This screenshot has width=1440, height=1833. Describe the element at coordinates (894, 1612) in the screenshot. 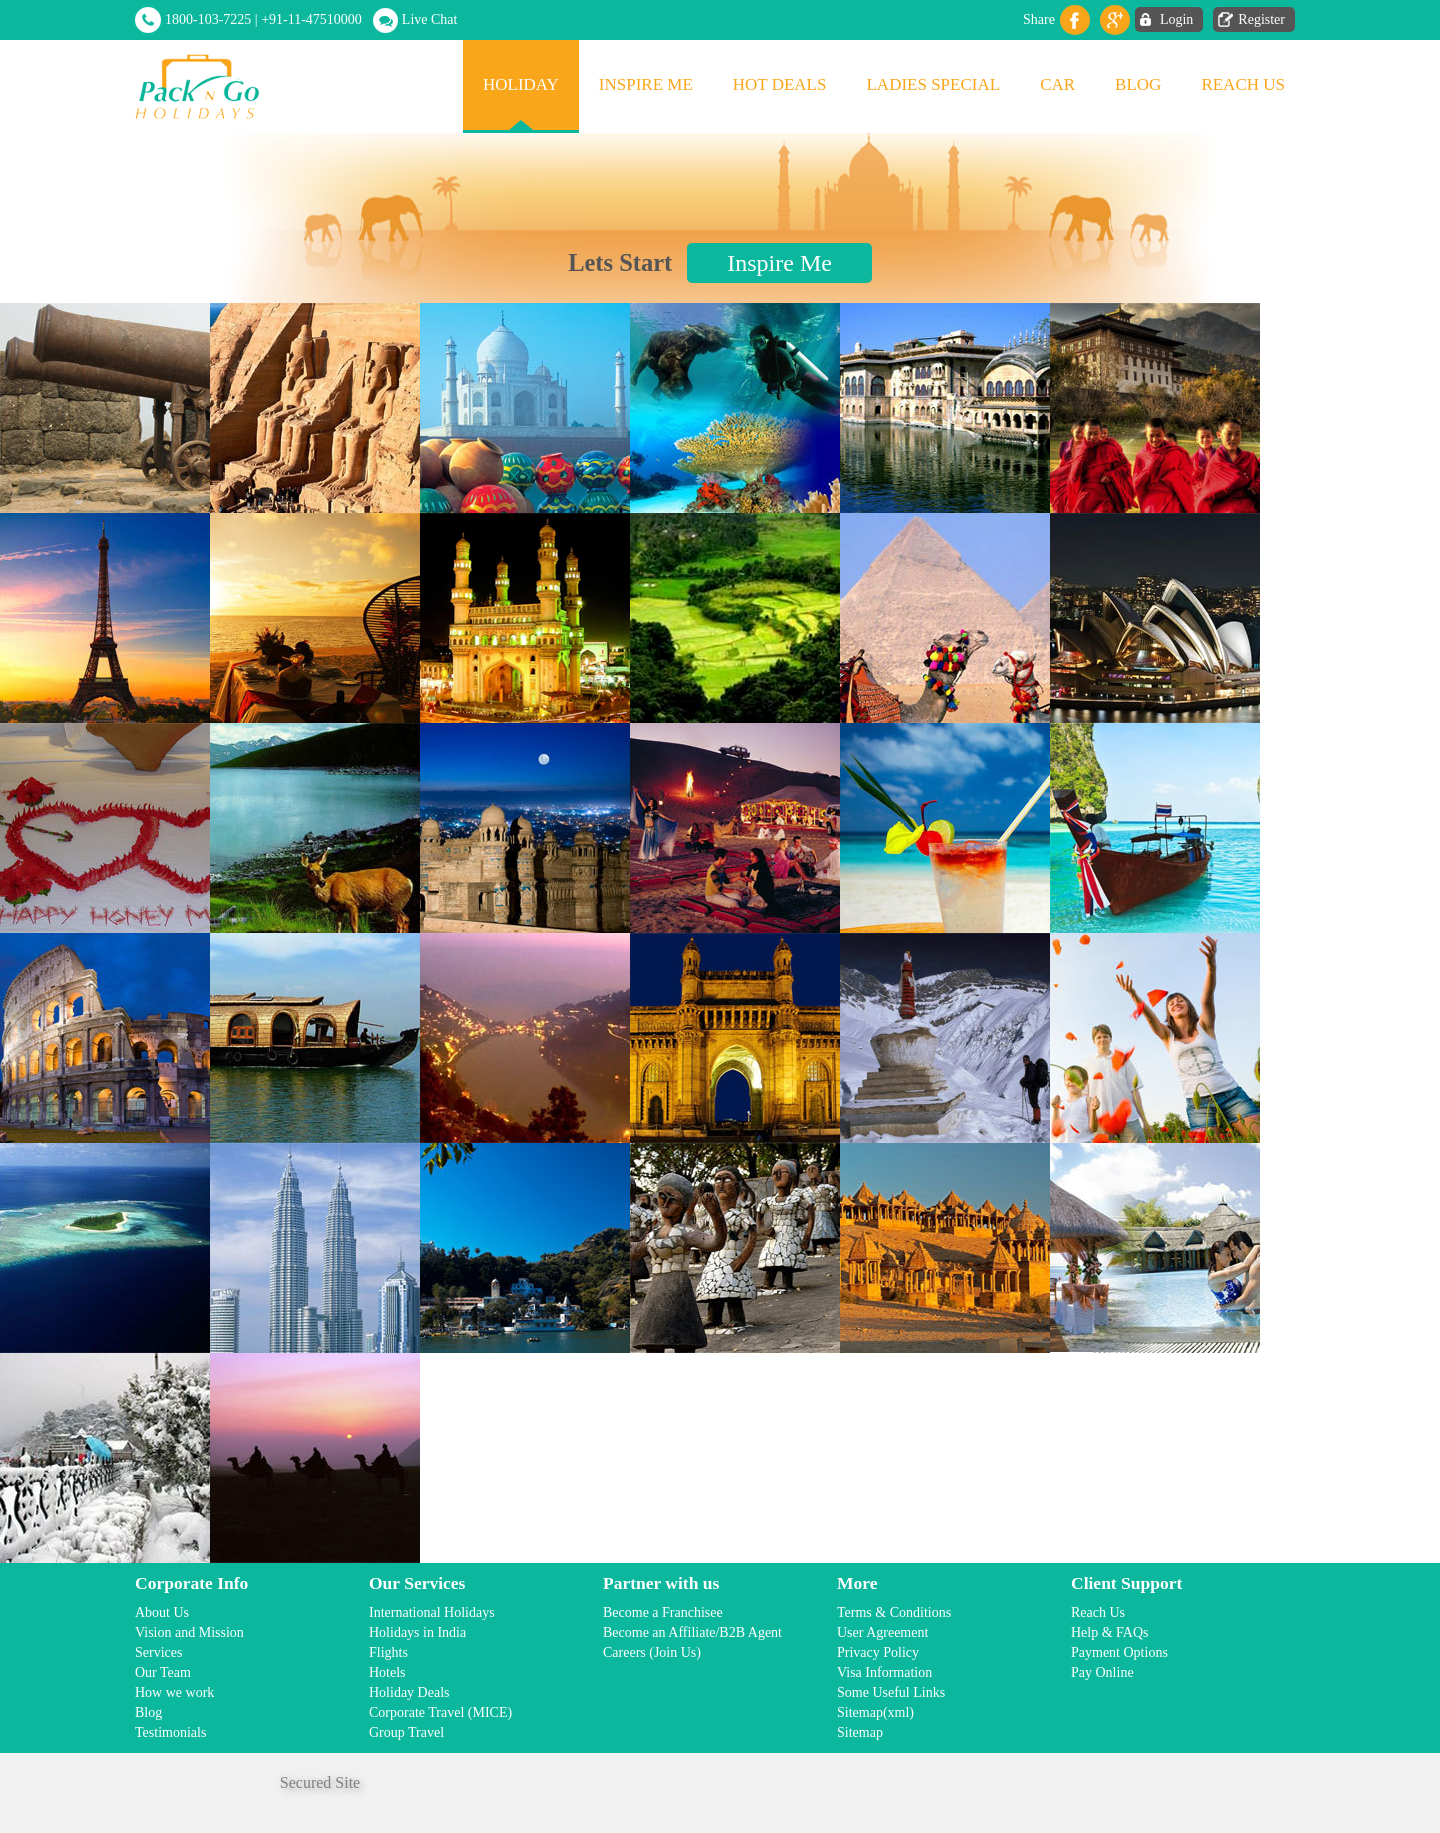

I see `Terms & Conditions` at that location.